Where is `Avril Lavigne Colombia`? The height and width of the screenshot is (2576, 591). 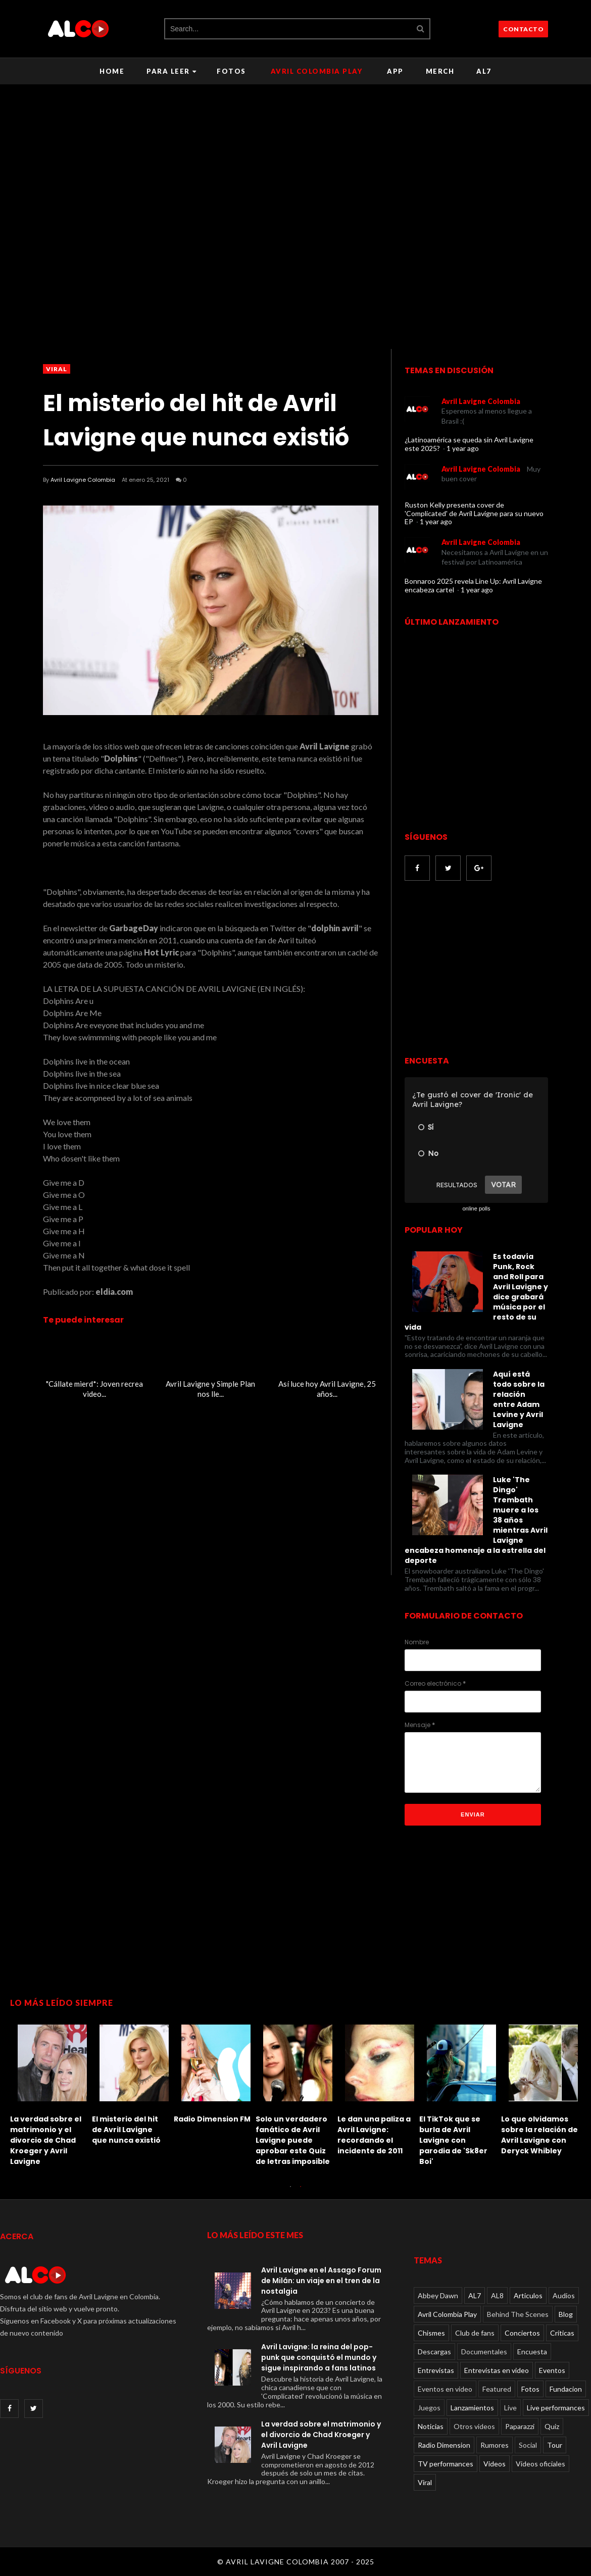
Avril Lavigne Colombia is located at coordinates (83, 480).